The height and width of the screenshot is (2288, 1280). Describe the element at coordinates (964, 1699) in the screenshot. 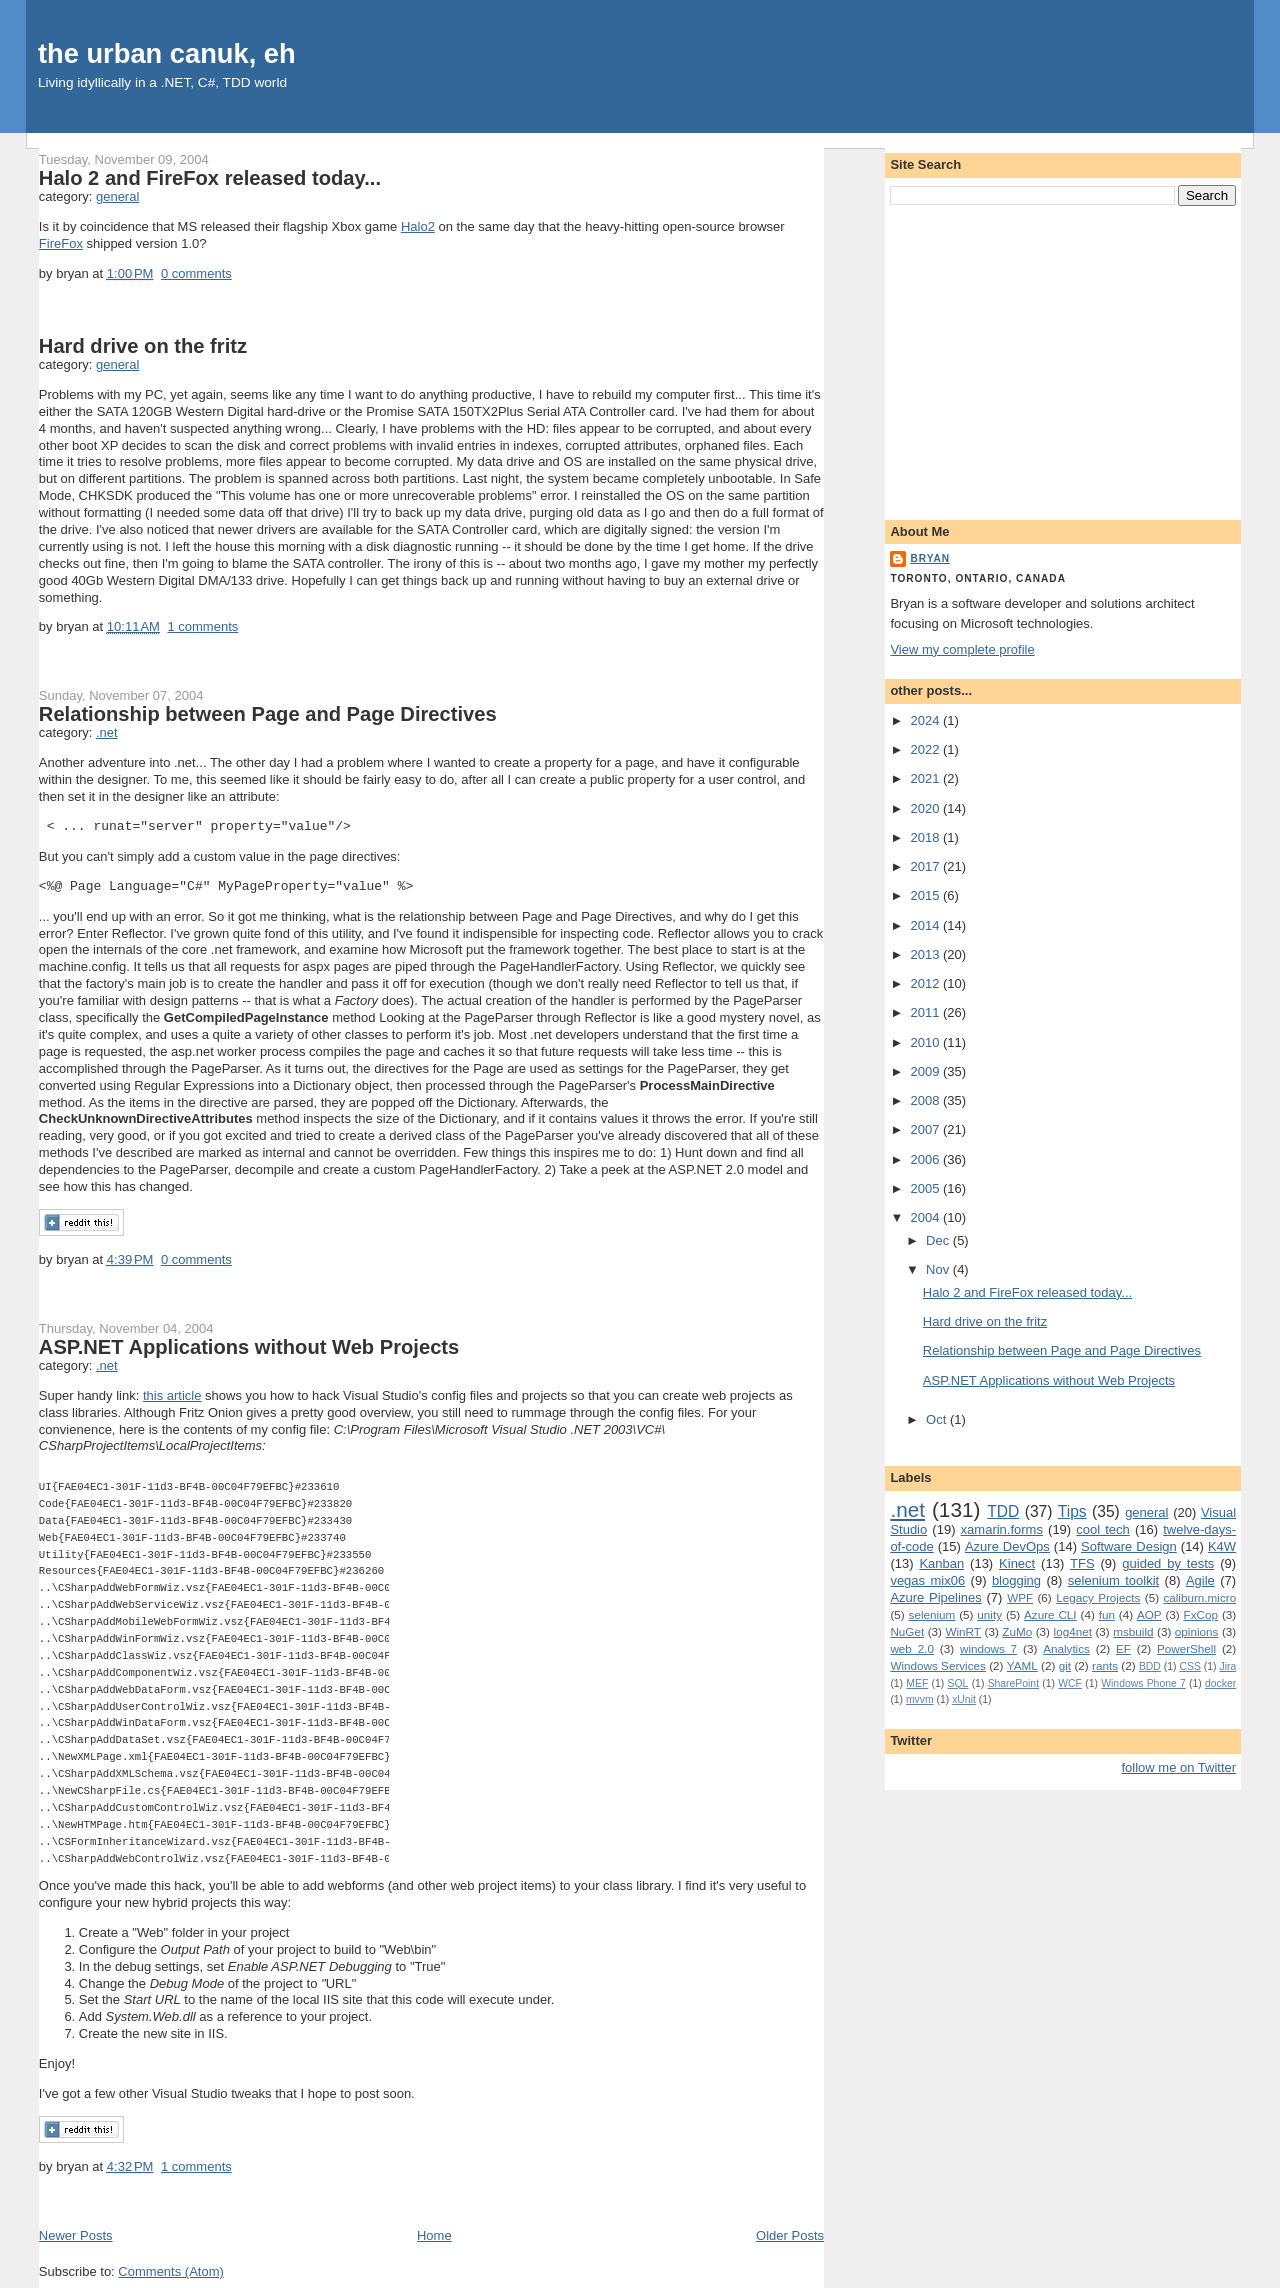

I see `xUnit` at that location.